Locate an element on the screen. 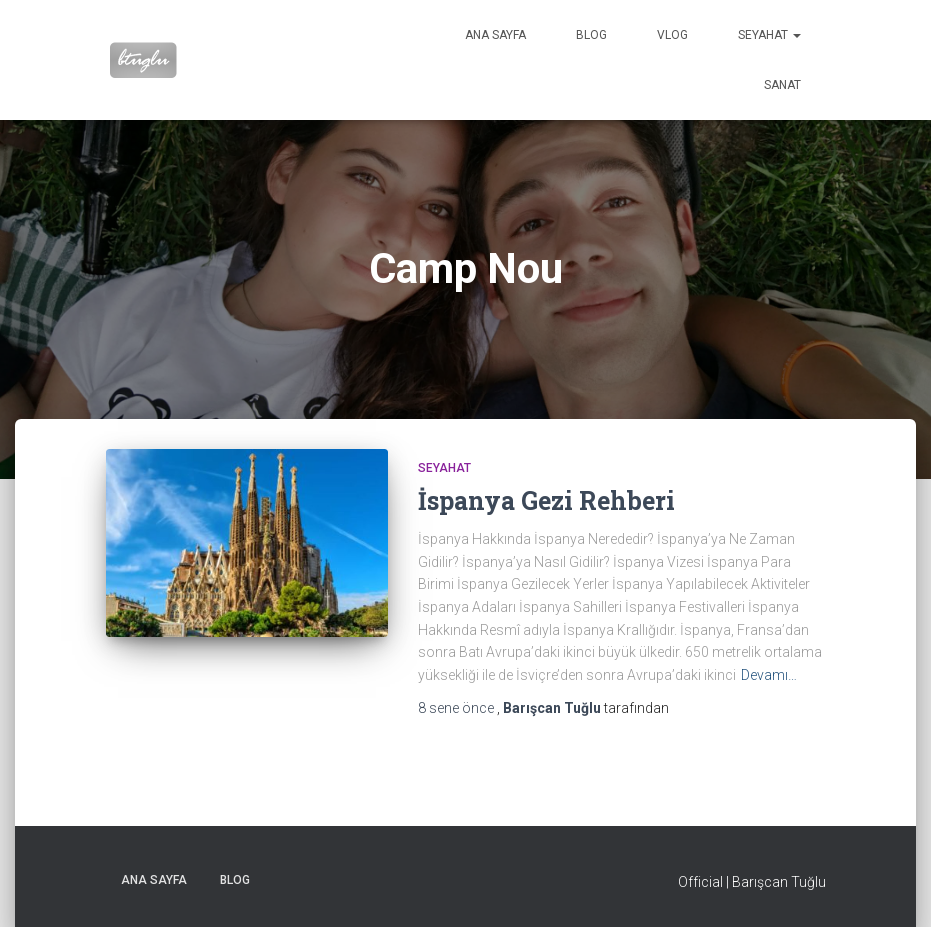 The width and height of the screenshot is (931, 927). VLog is located at coordinates (672, 35).